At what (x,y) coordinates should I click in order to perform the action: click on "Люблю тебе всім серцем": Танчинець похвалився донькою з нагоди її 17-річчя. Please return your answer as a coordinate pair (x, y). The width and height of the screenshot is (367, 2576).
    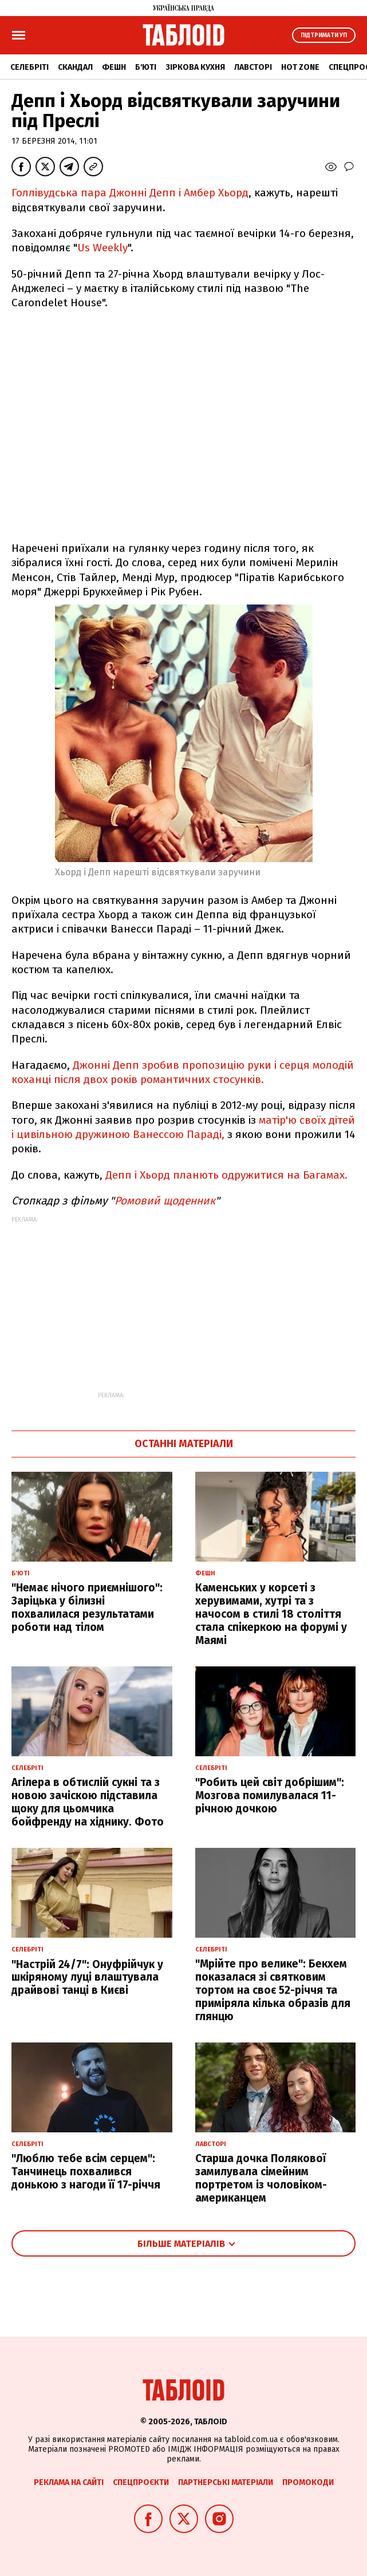
    Looking at the image, I should click on (85, 2171).